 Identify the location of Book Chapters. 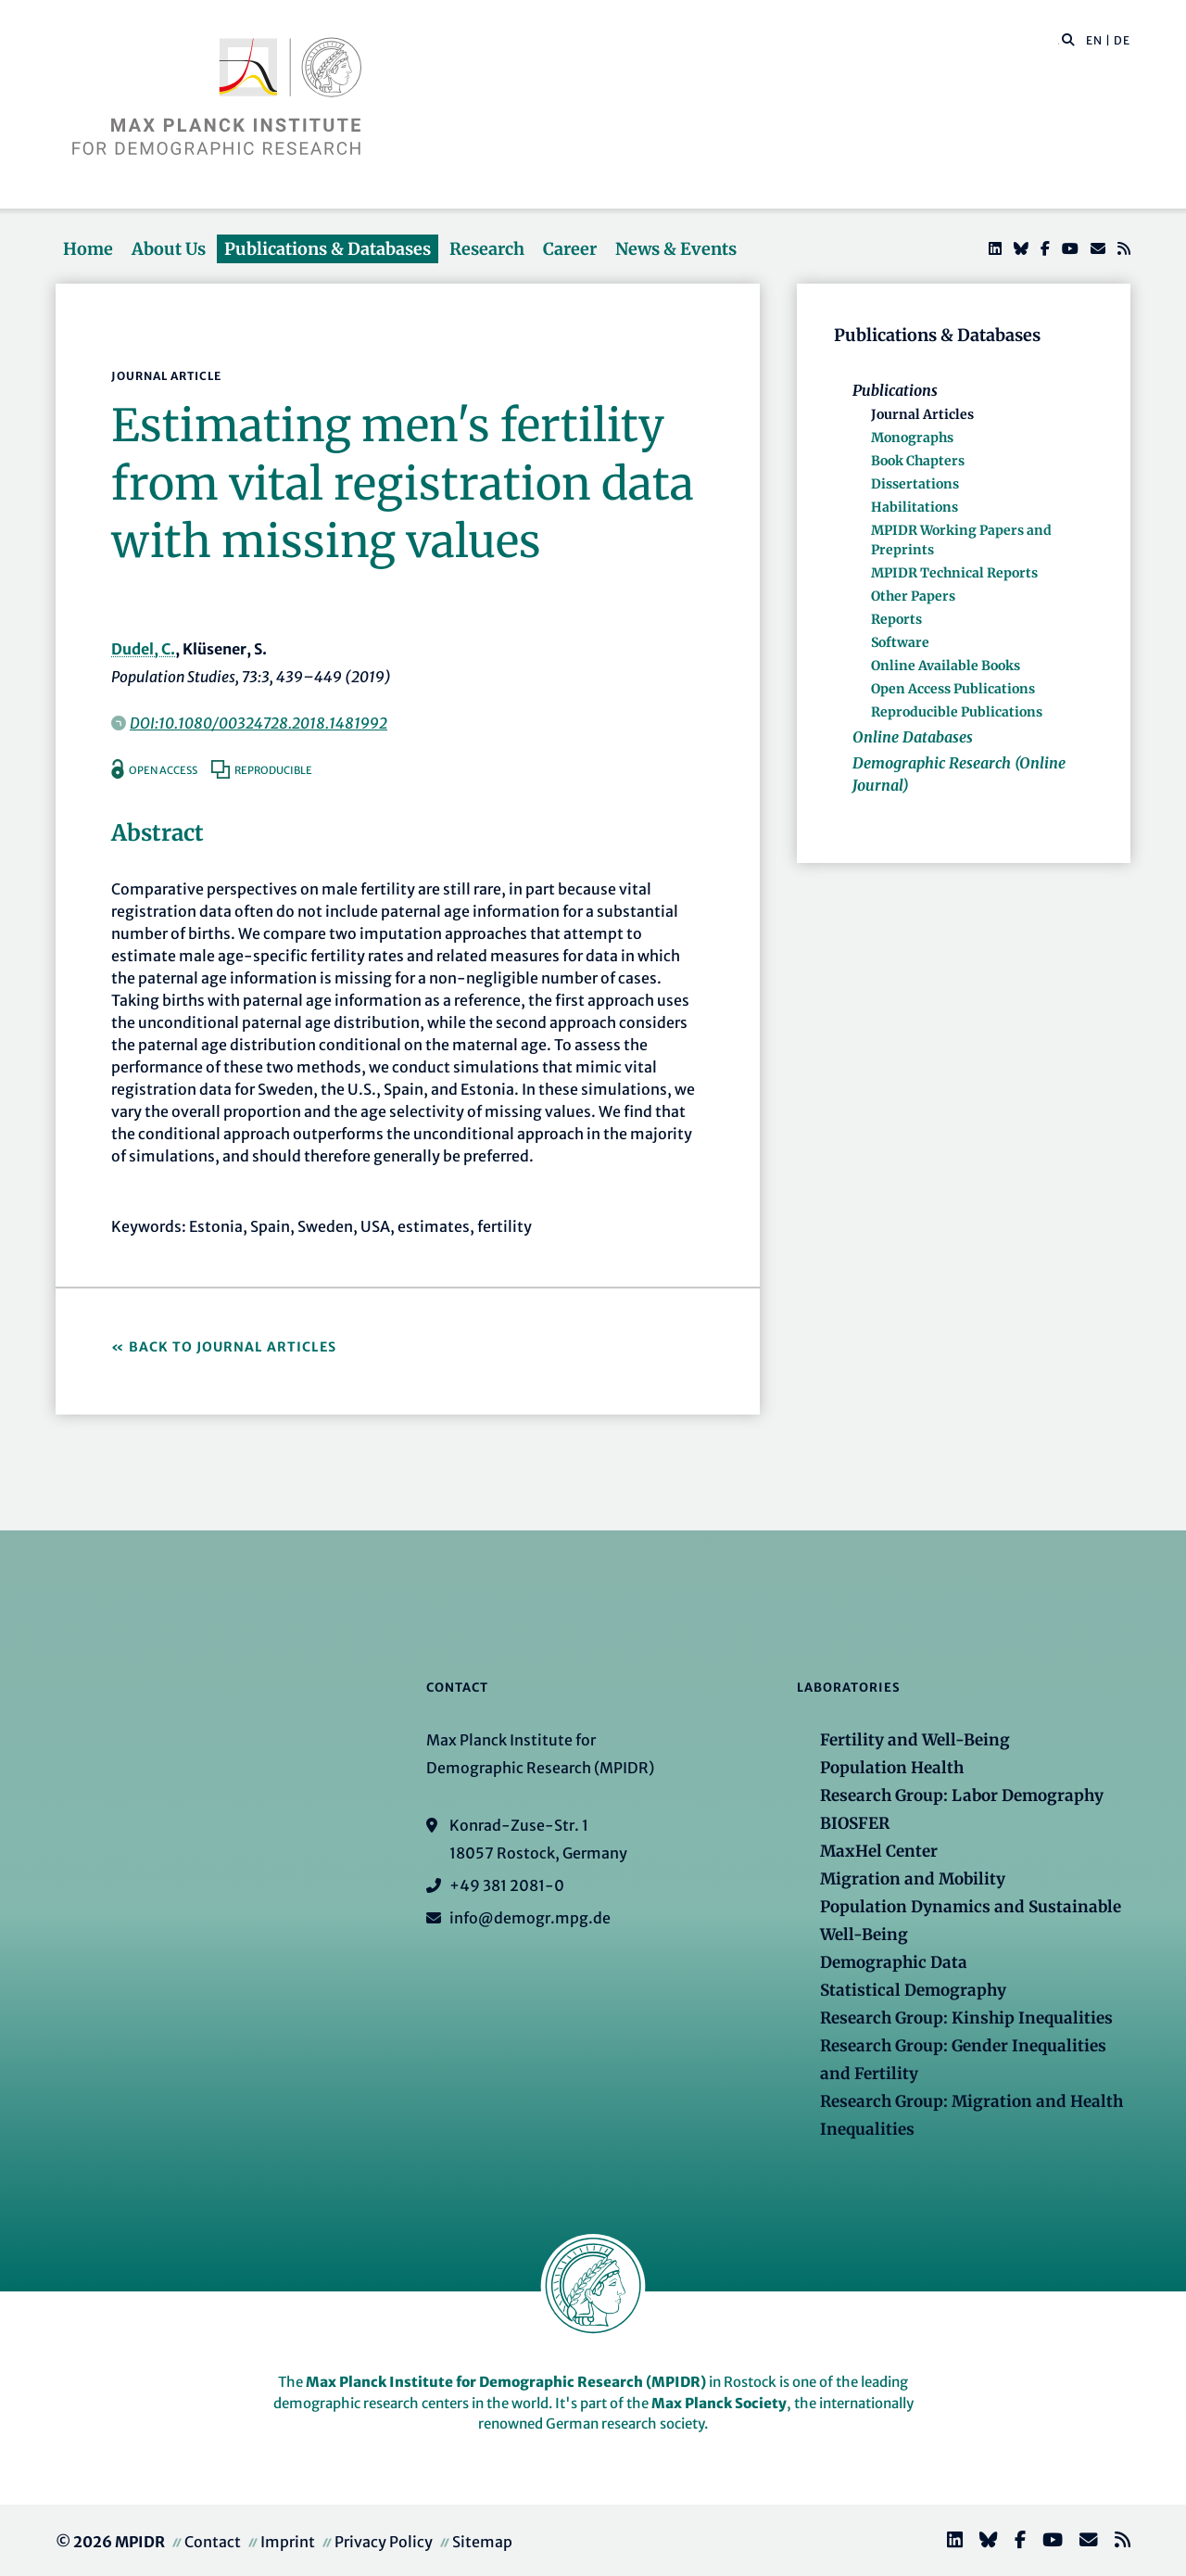
(918, 460).